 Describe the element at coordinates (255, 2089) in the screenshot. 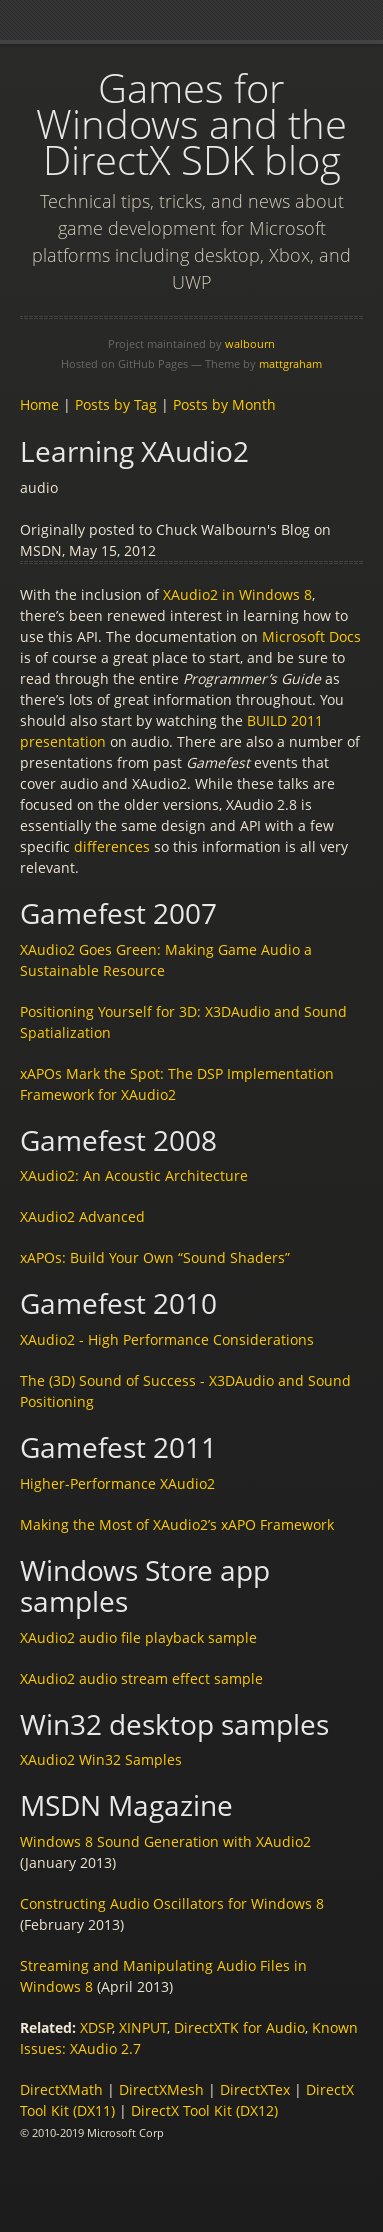

I see `DirectXTex` at that location.